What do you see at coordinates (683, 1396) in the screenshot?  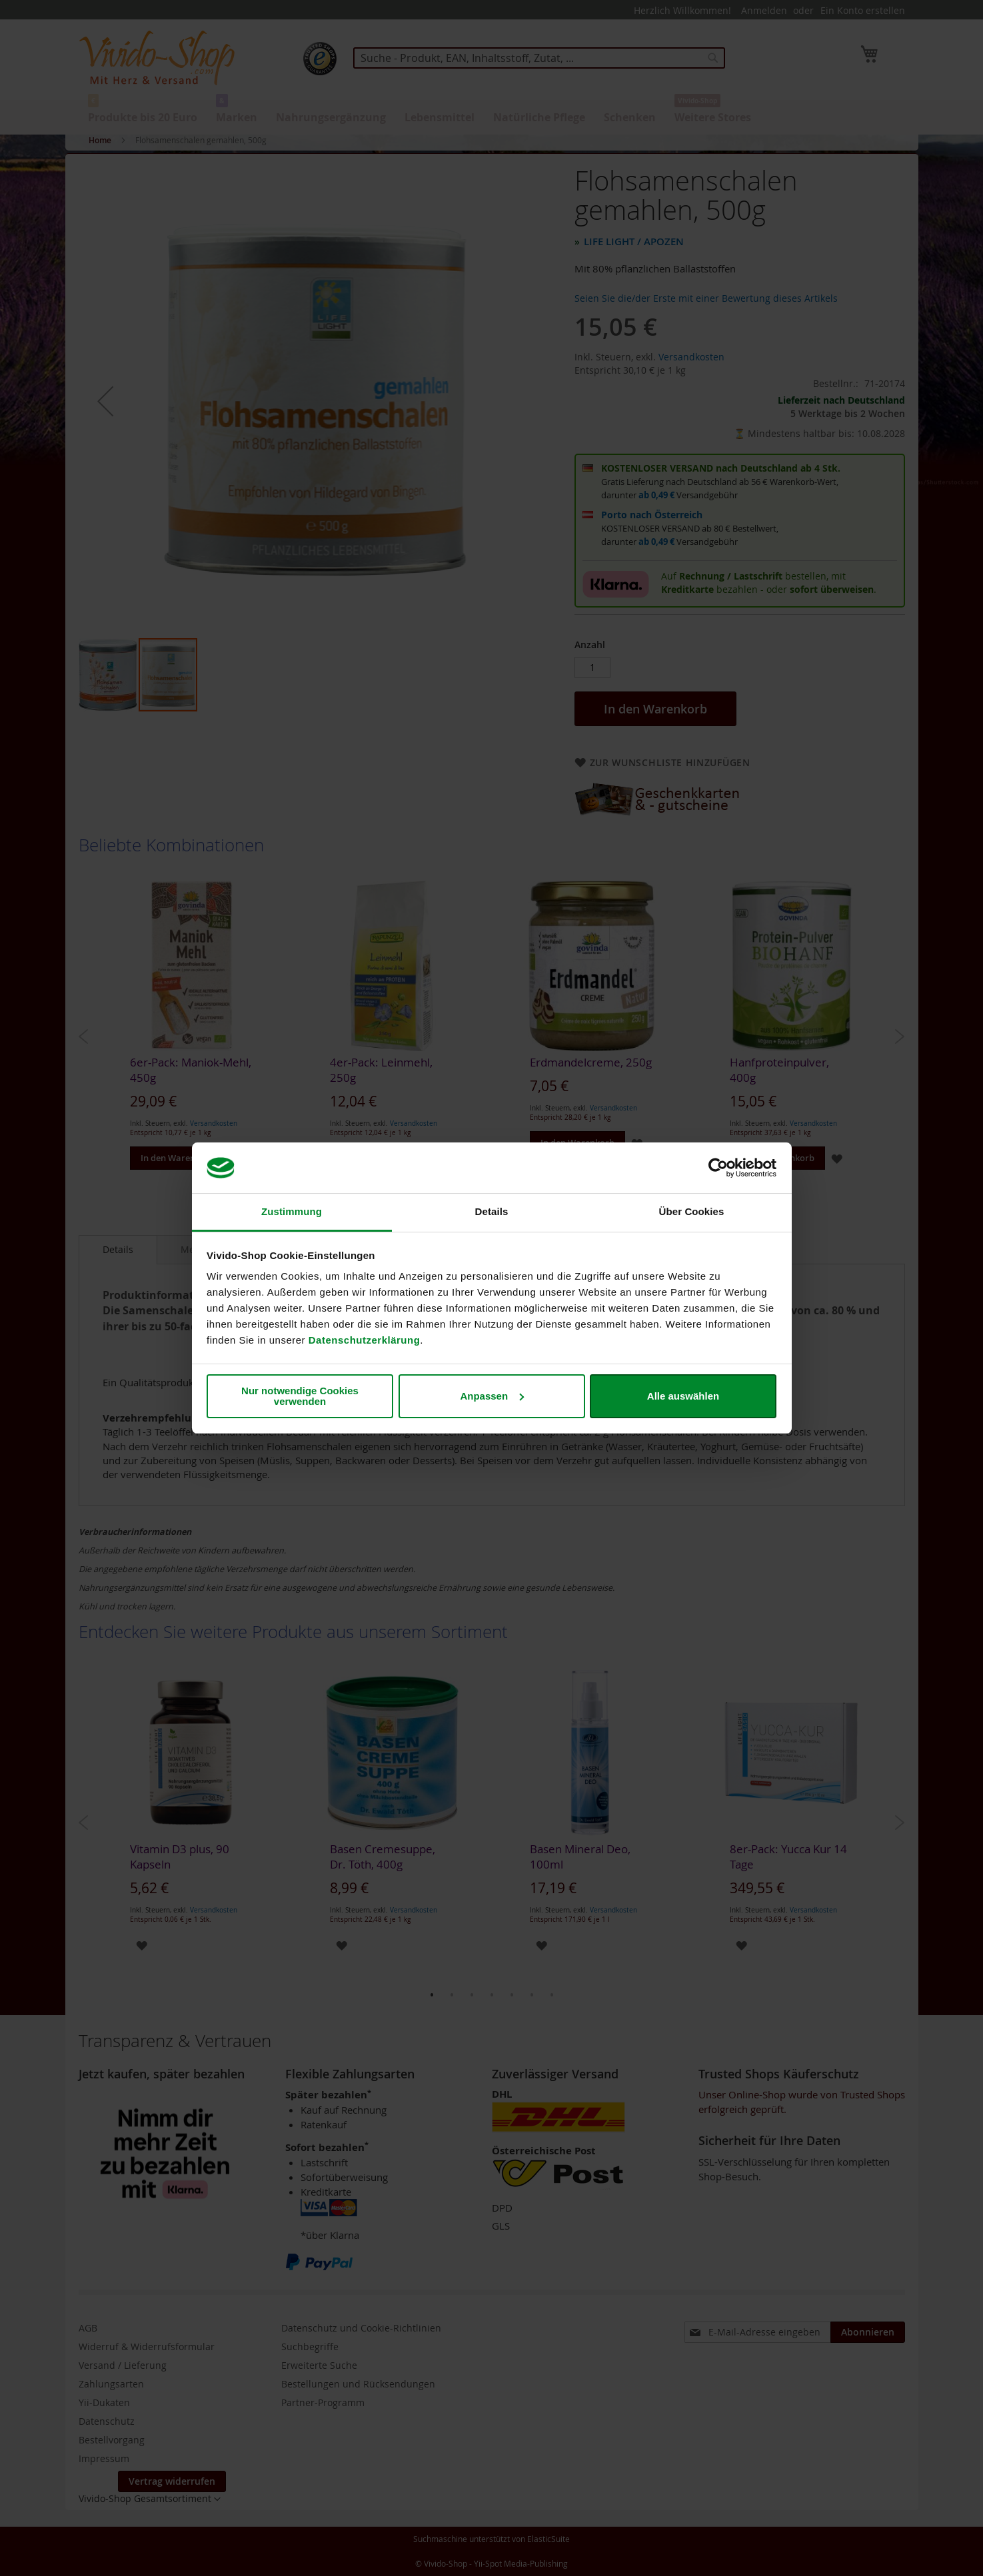 I see `Alle auswählen` at bounding box center [683, 1396].